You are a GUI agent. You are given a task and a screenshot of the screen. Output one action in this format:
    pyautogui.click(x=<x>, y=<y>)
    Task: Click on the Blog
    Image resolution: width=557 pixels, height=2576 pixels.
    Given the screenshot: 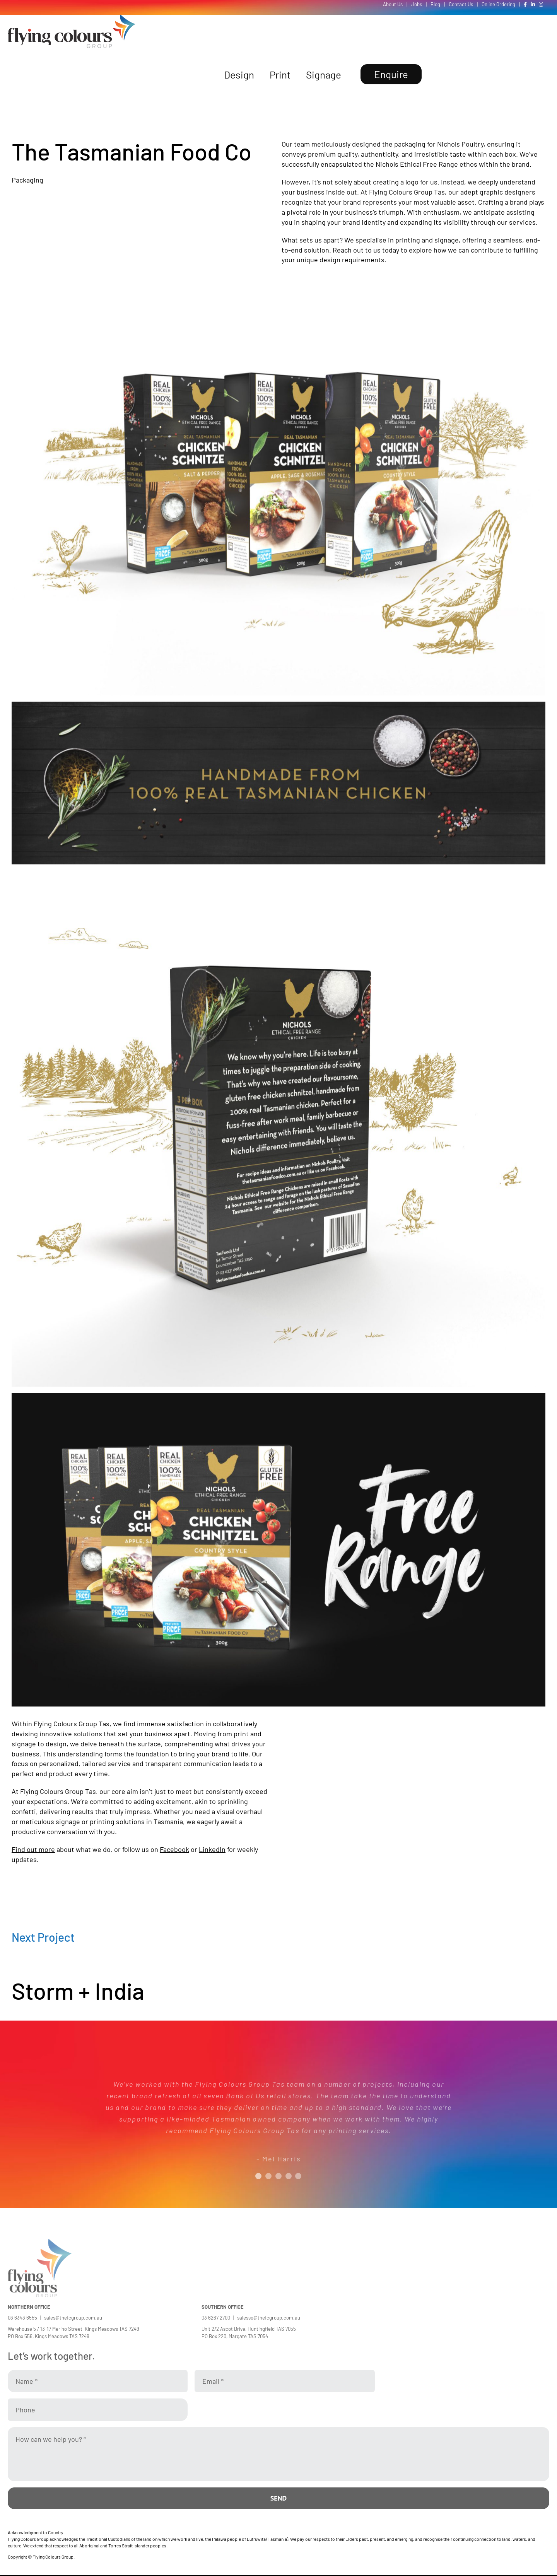 What is the action you would take?
    pyautogui.click(x=435, y=4)
    